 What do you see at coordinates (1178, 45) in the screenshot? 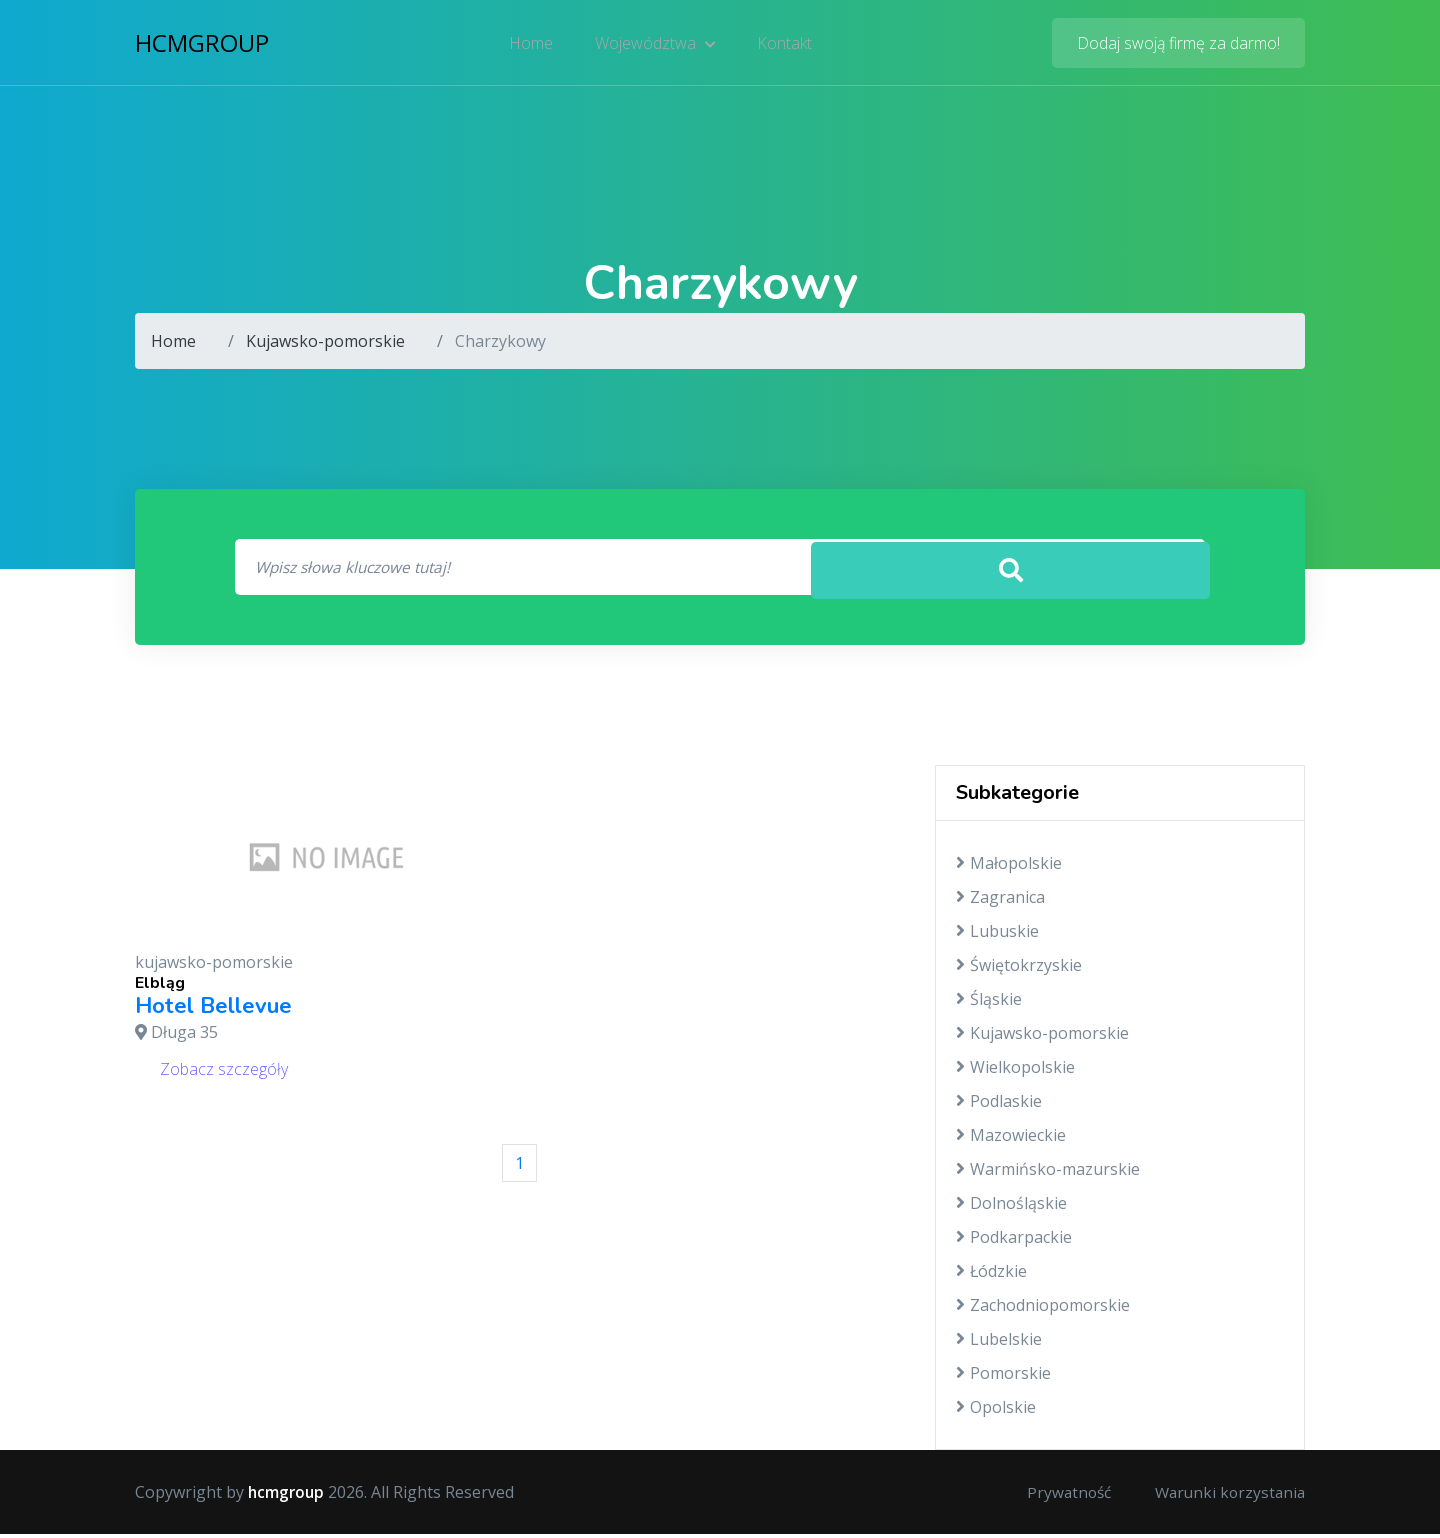
I see `Dodaj swoją firmę za darmo!` at bounding box center [1178, 45].